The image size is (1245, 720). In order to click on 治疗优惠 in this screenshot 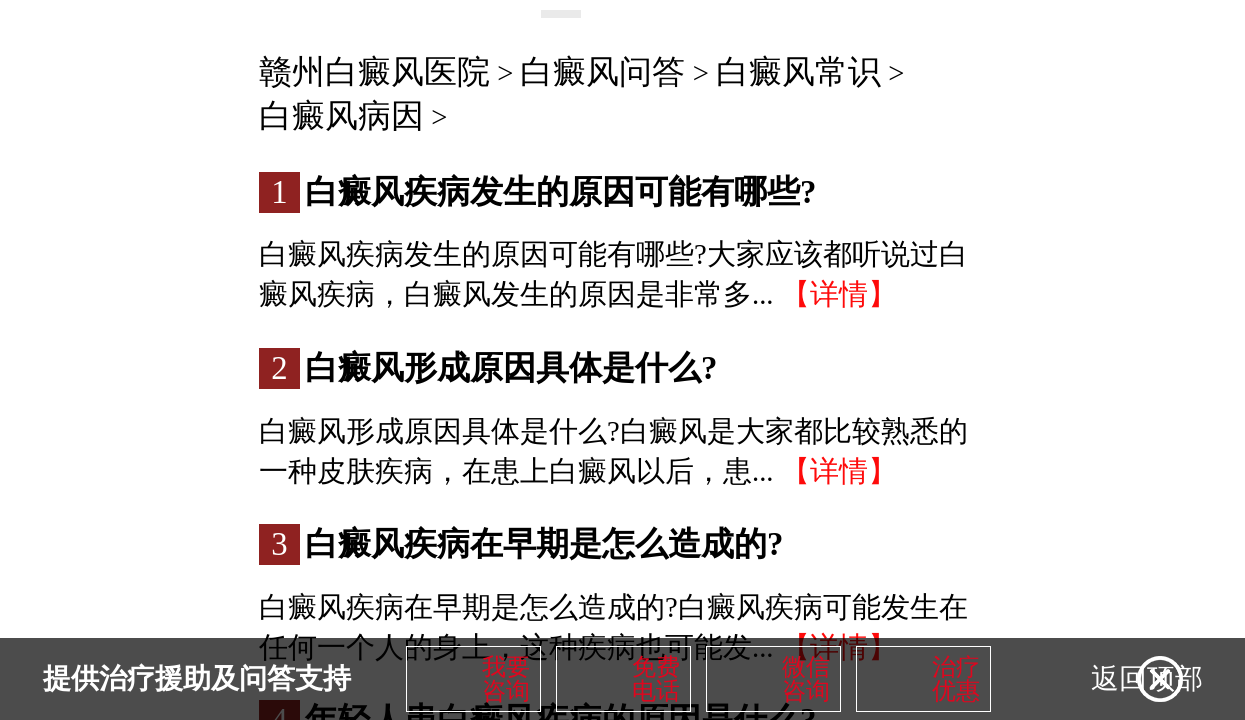, I will do `click(956, 679)`.